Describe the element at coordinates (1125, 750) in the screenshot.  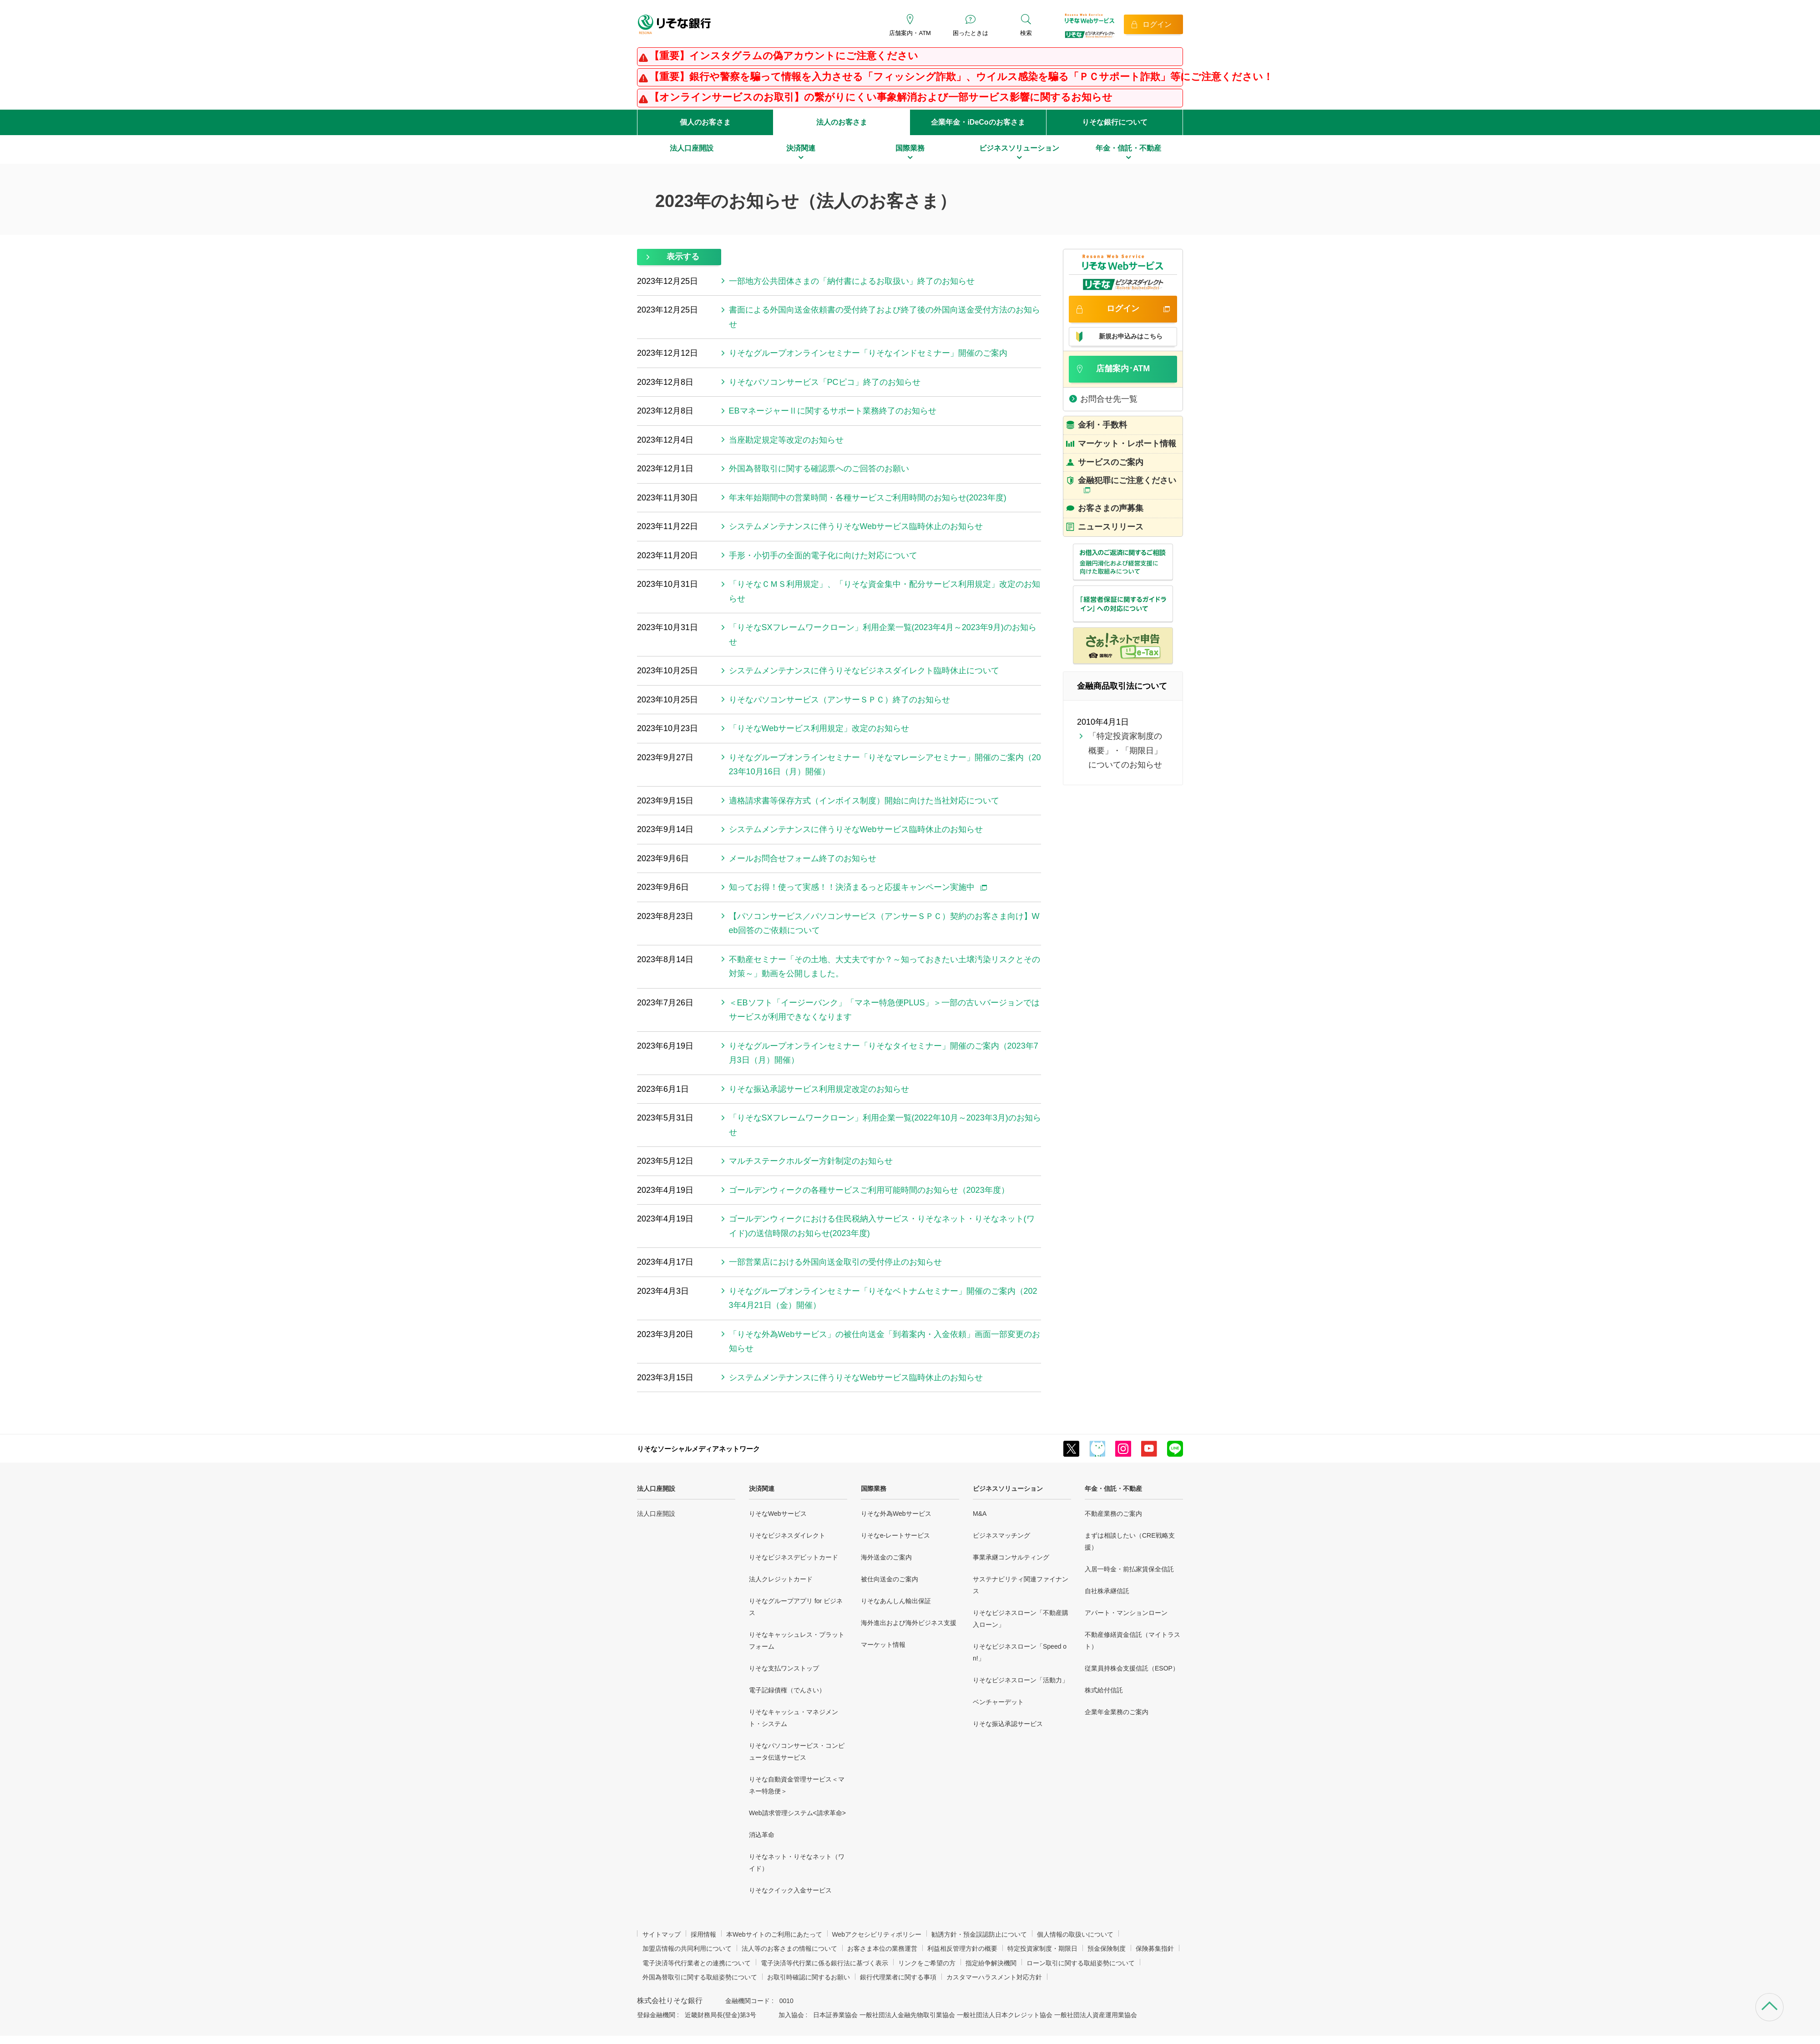
I see `「特定投資家制度の概要」・「期限日」についてのお知らせ` at that location.